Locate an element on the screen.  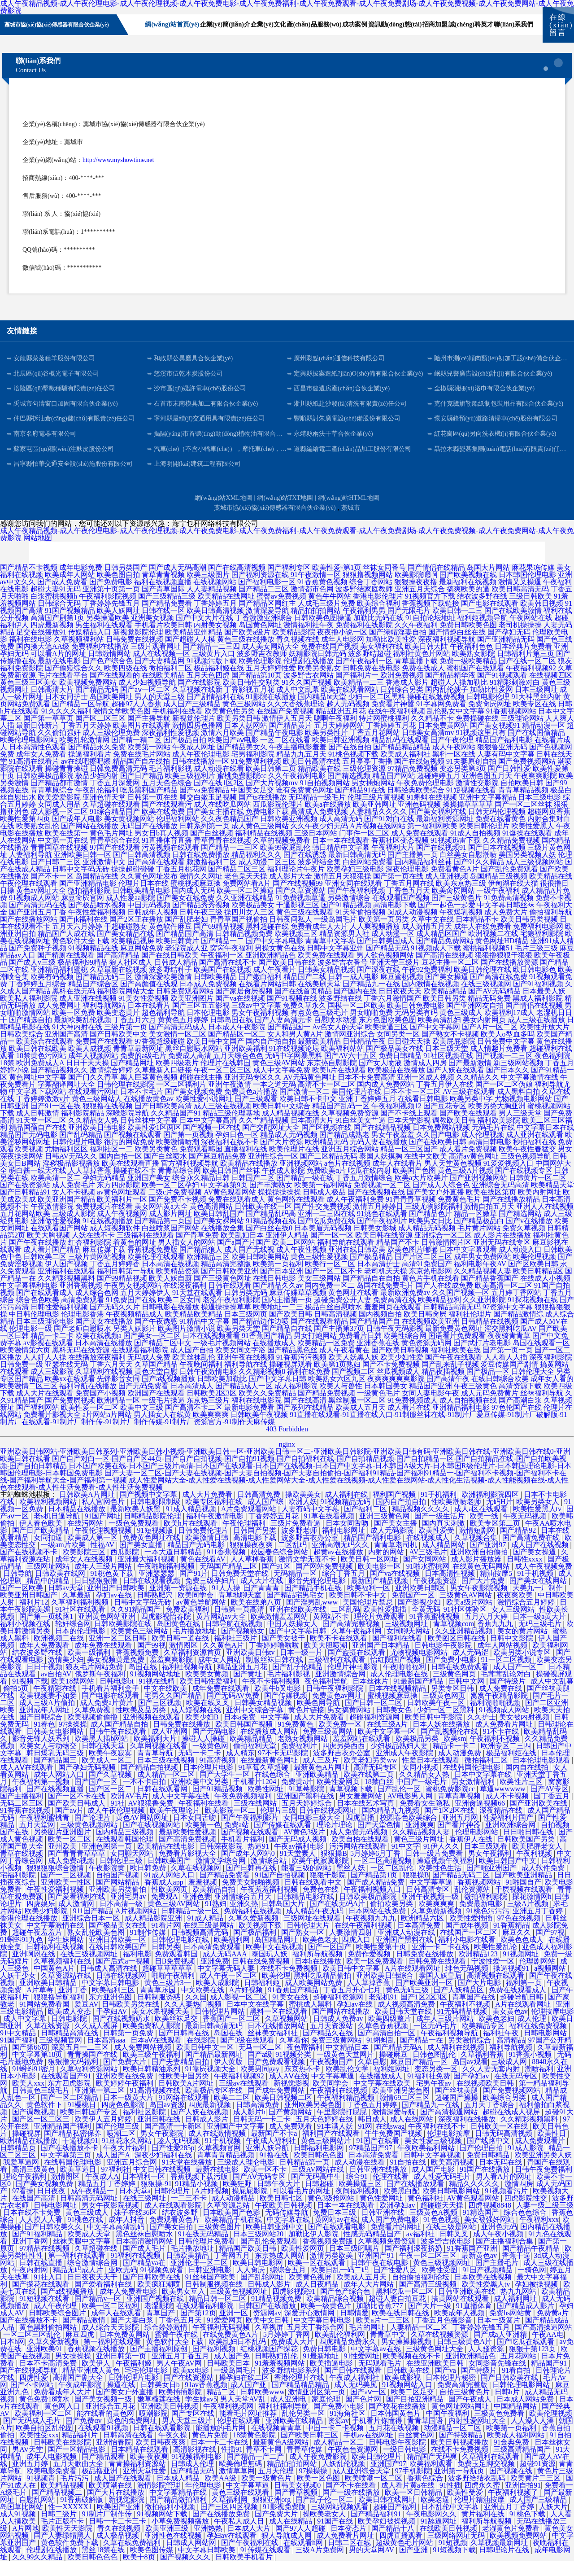
极品撸亚洲 is located at coordinates (100, 2486).